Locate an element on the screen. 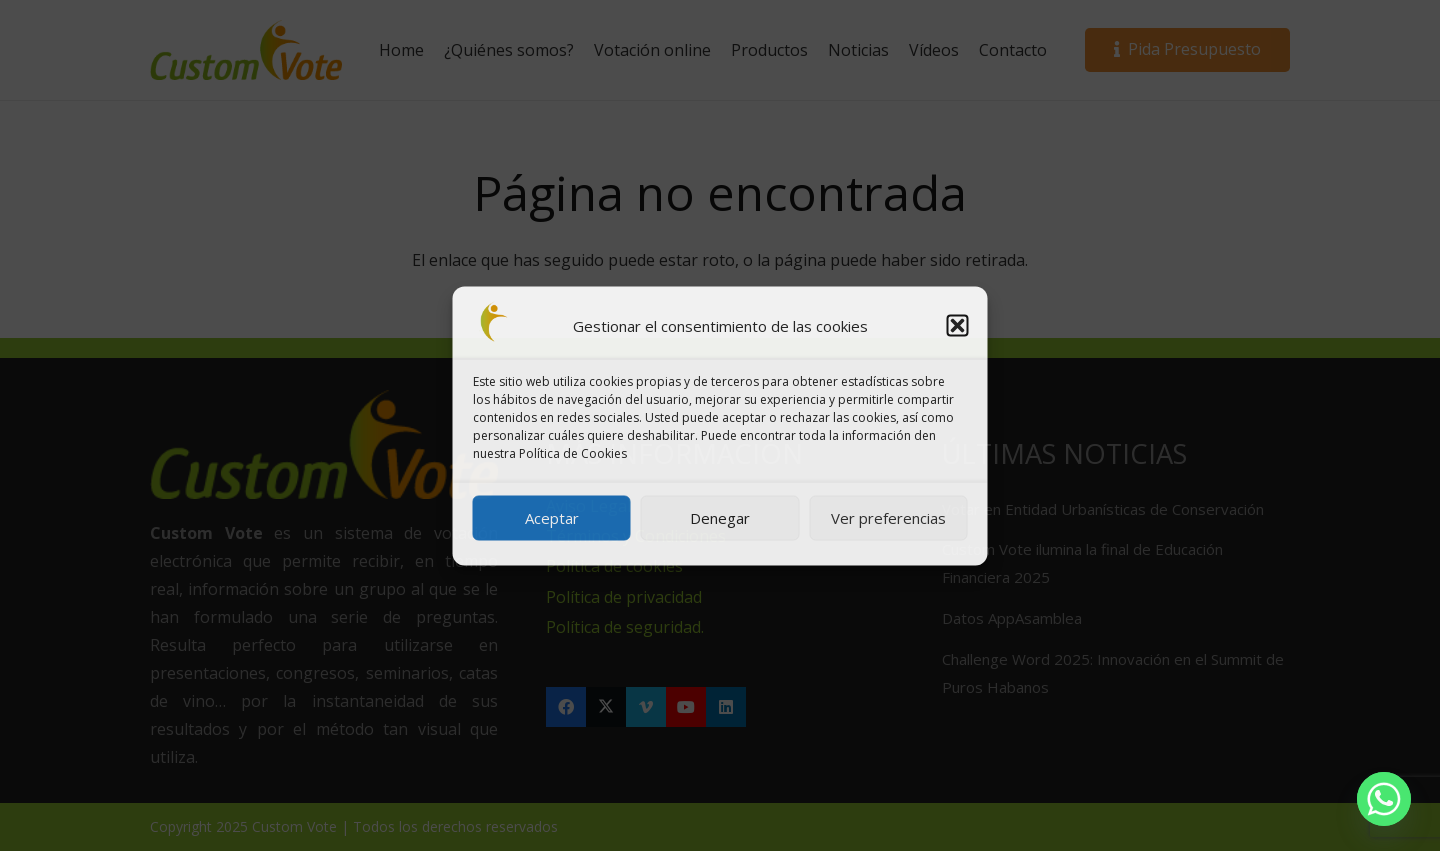  Aceptar is located at coordinates (552, 518).